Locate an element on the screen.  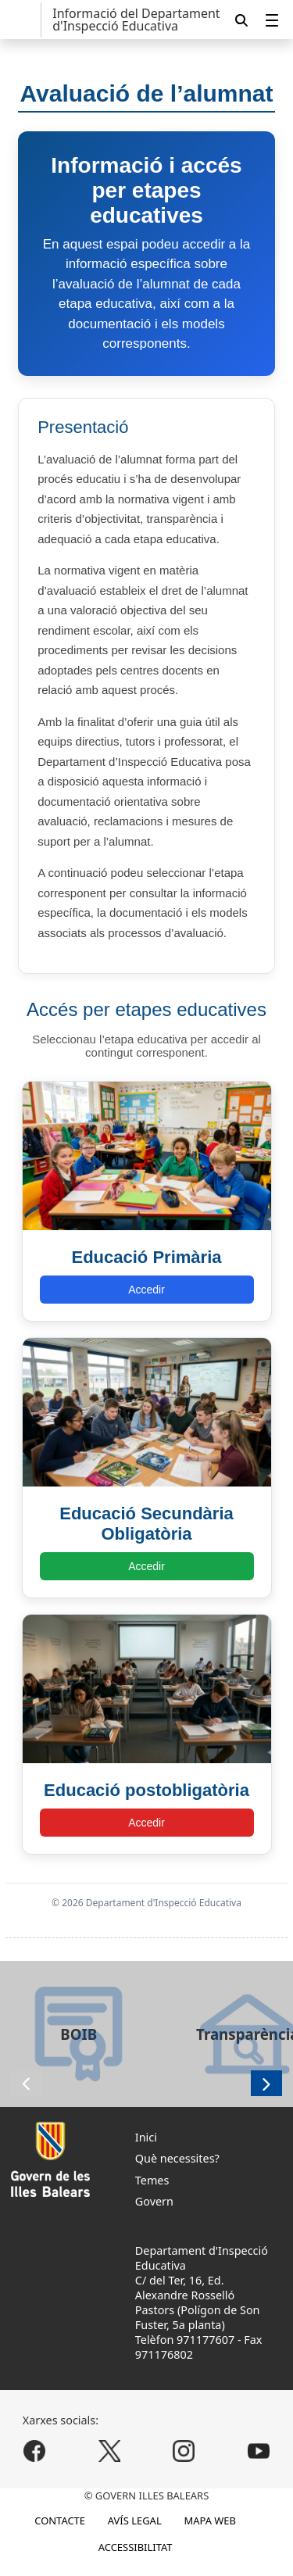
Inici is located at coordinates (146, 2137).